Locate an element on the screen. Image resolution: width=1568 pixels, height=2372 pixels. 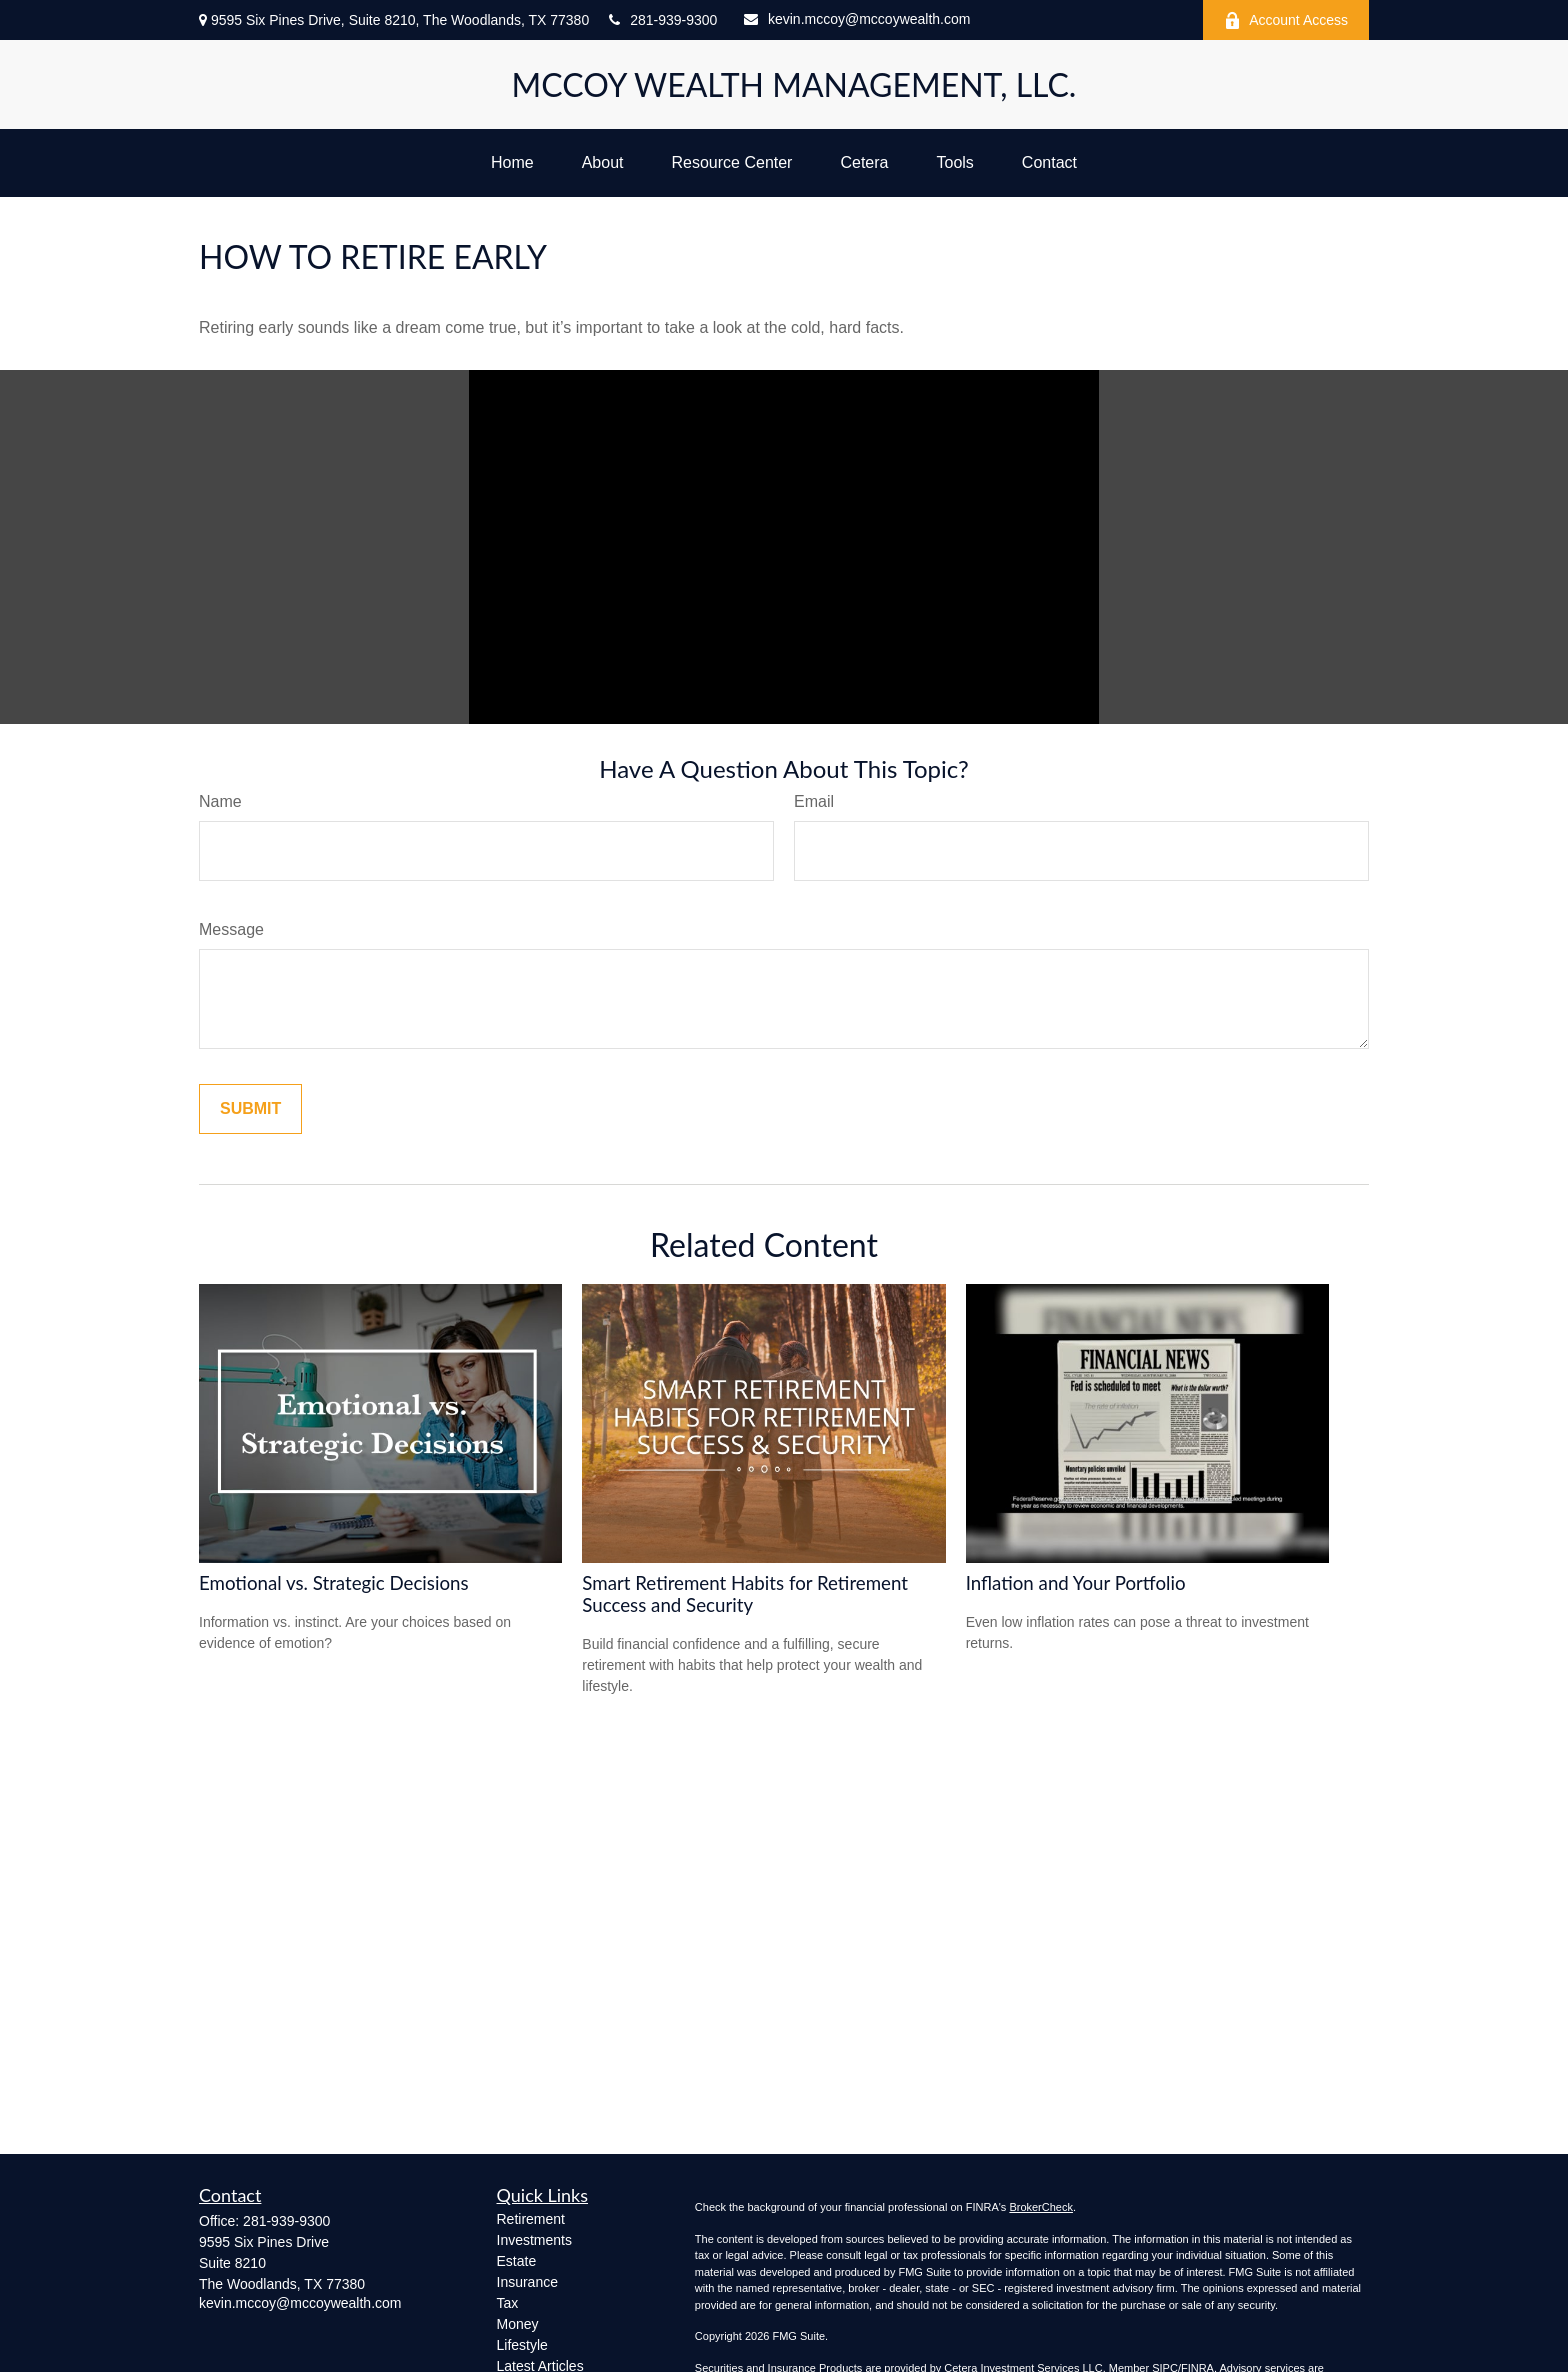
Tax is located at coordinates (508, 2303).